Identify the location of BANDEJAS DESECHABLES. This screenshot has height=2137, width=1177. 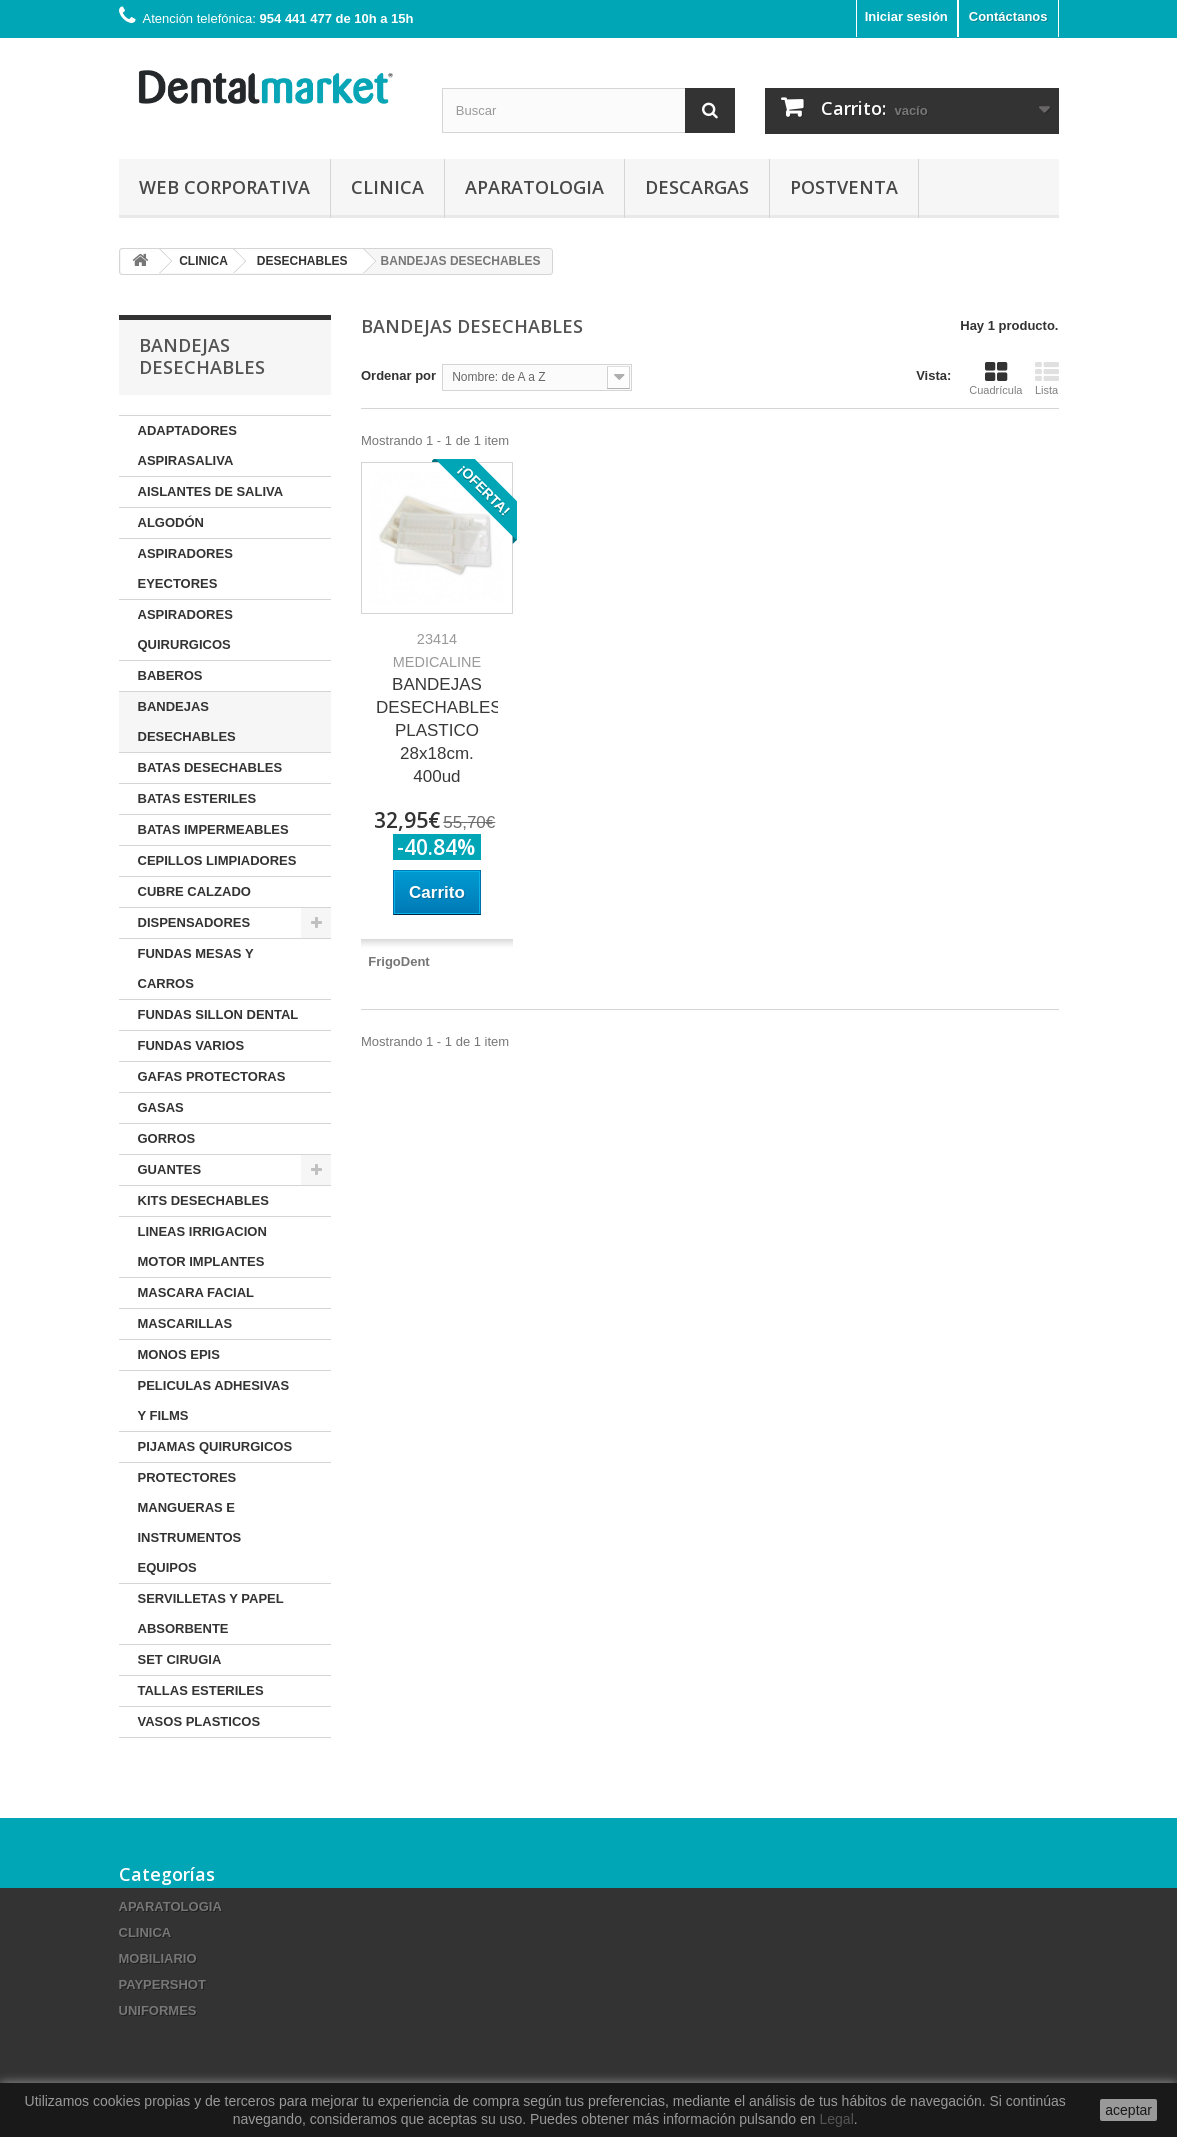
(187, 721).